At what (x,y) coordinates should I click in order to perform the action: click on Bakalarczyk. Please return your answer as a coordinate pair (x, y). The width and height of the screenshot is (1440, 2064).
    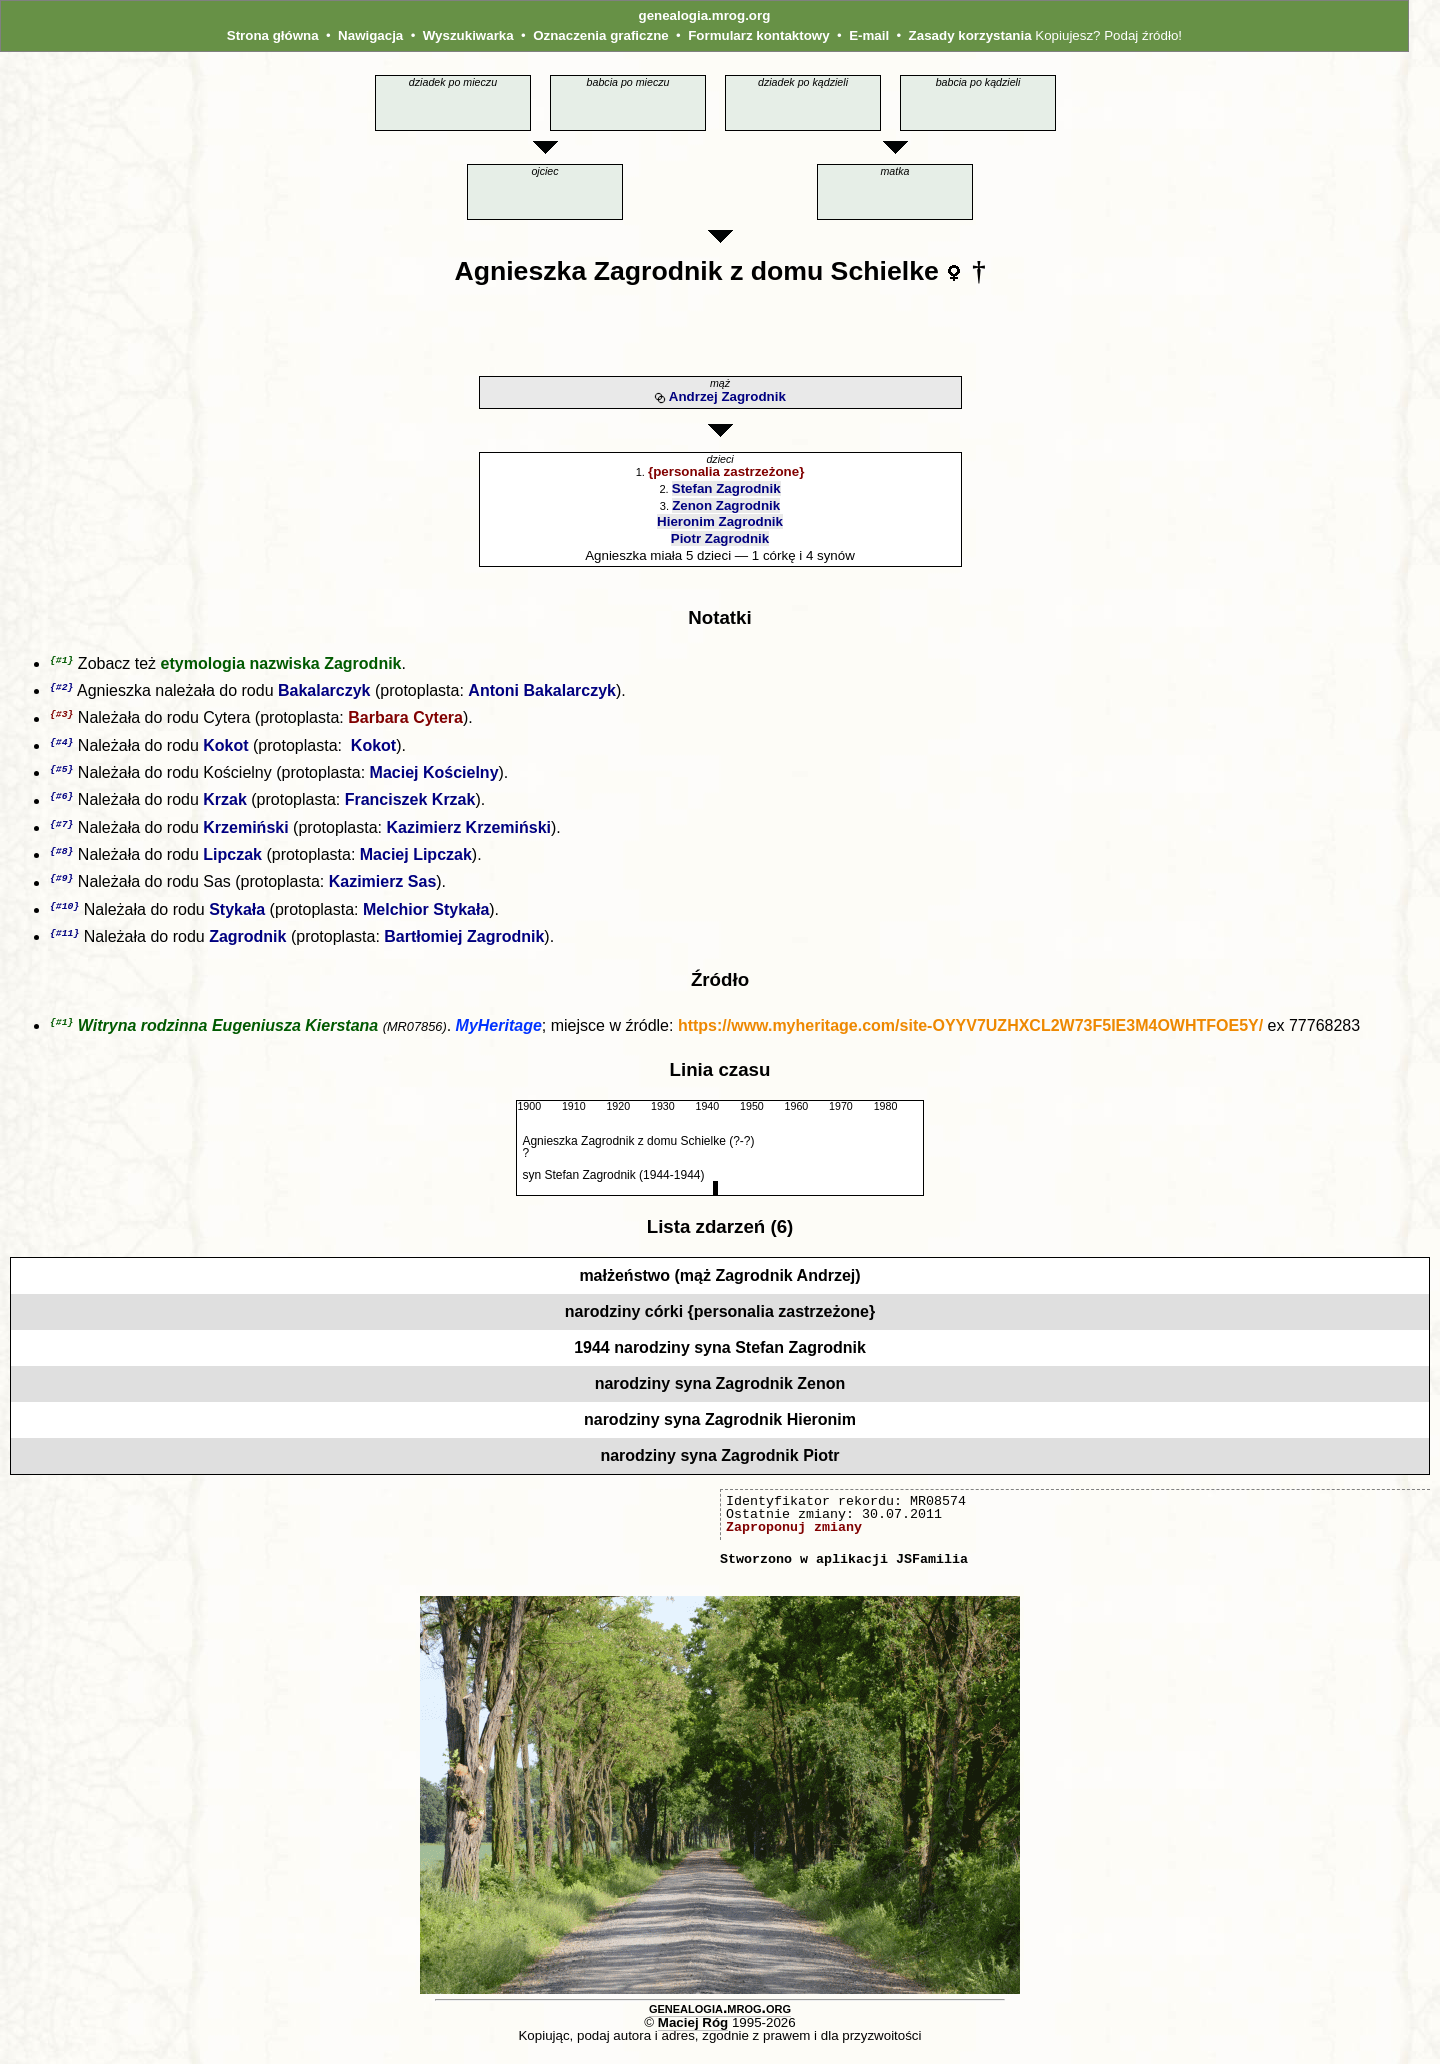
    Looking at the image, I should click on (324, 692).